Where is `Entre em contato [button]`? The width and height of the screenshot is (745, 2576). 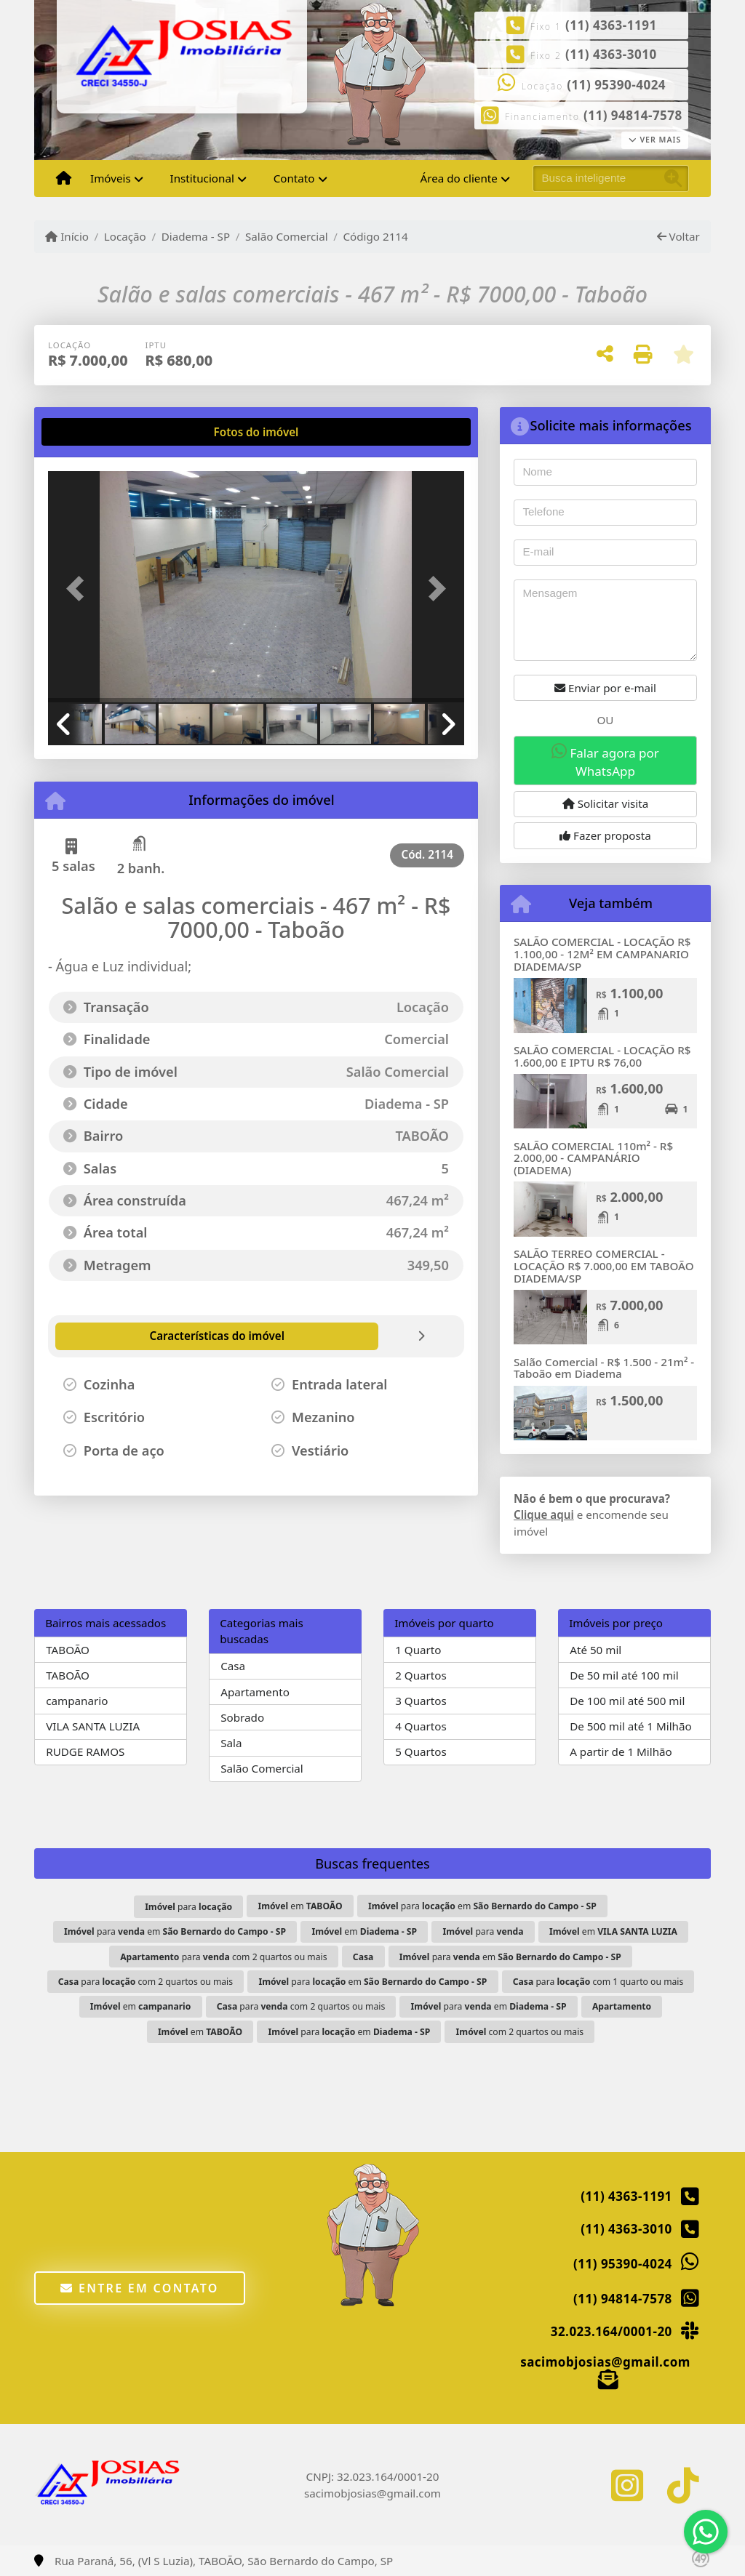 Entre em contato [button] is located at coordinates (139, 2288).